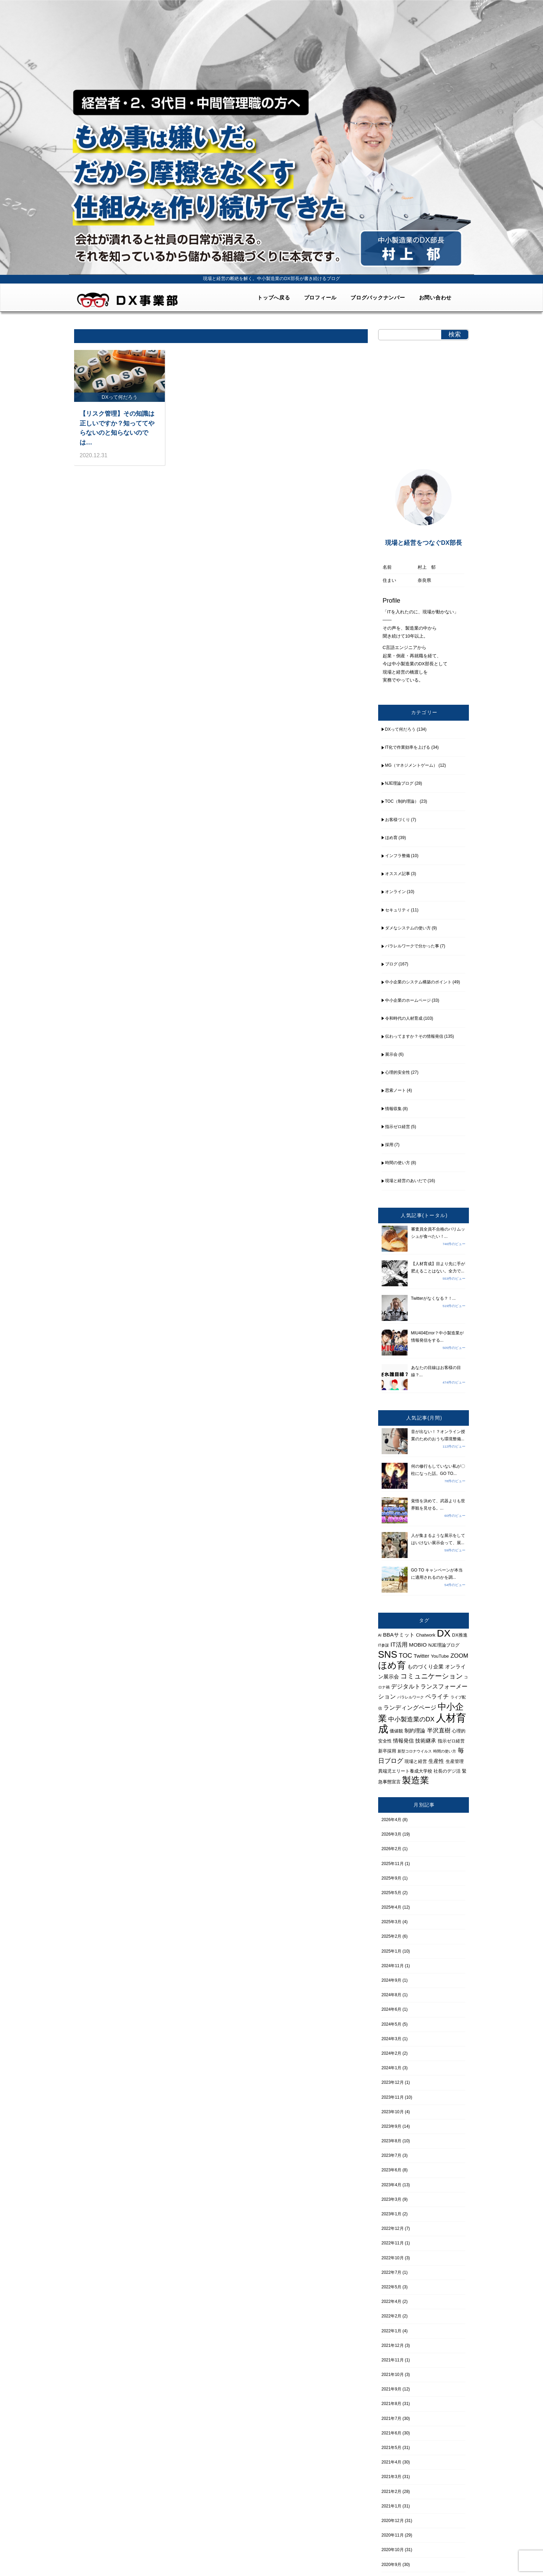  I want to click on 2026年3月, so click(391, 1834).